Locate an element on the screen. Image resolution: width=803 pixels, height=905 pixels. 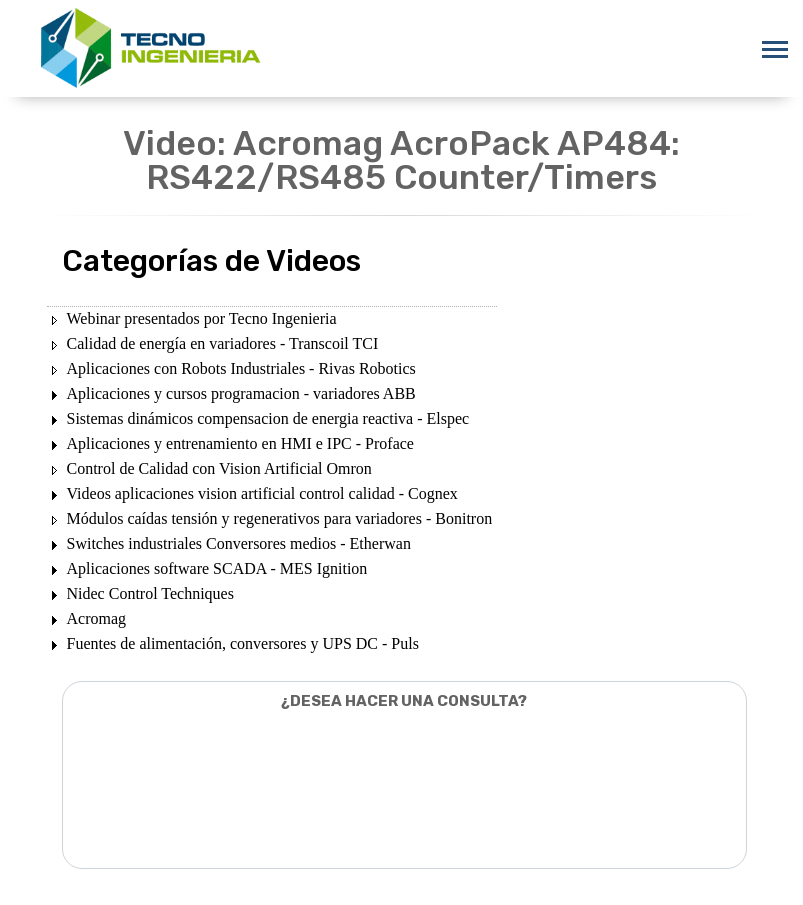
Videos aplicaciones vision artificial control calidad - Cognex is located at coordinates (262, 493).